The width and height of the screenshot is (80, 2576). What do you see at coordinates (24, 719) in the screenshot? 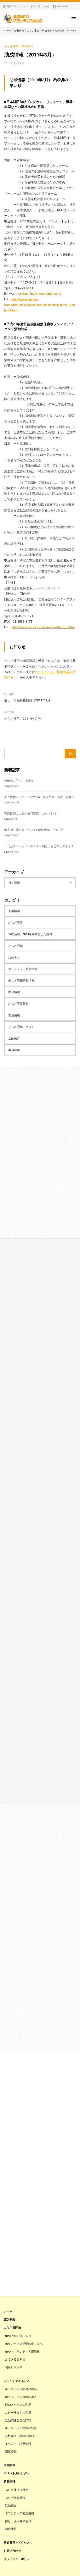
I see `ぷらざ通信（2011年4月号）` at bounding box center [24, 719].